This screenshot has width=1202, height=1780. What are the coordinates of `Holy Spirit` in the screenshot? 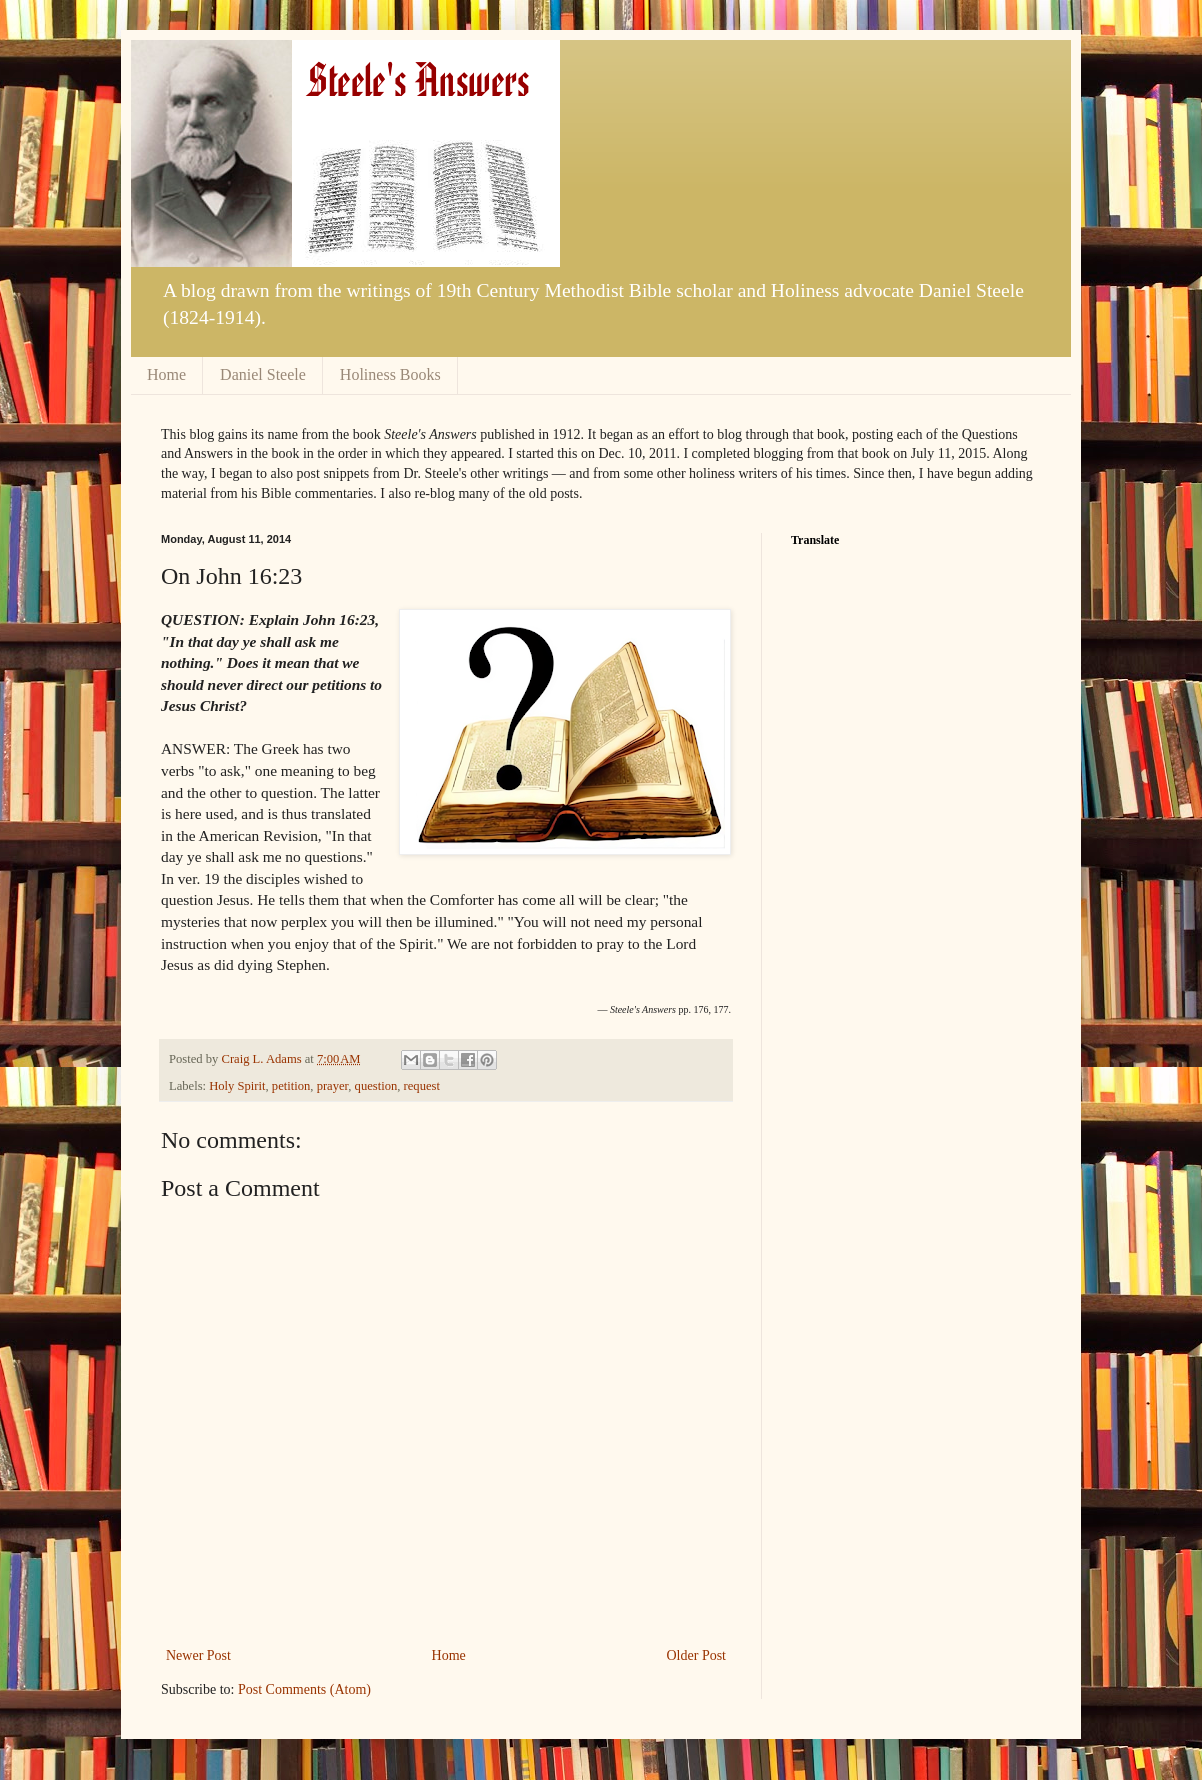 It's located at (237, 1086).